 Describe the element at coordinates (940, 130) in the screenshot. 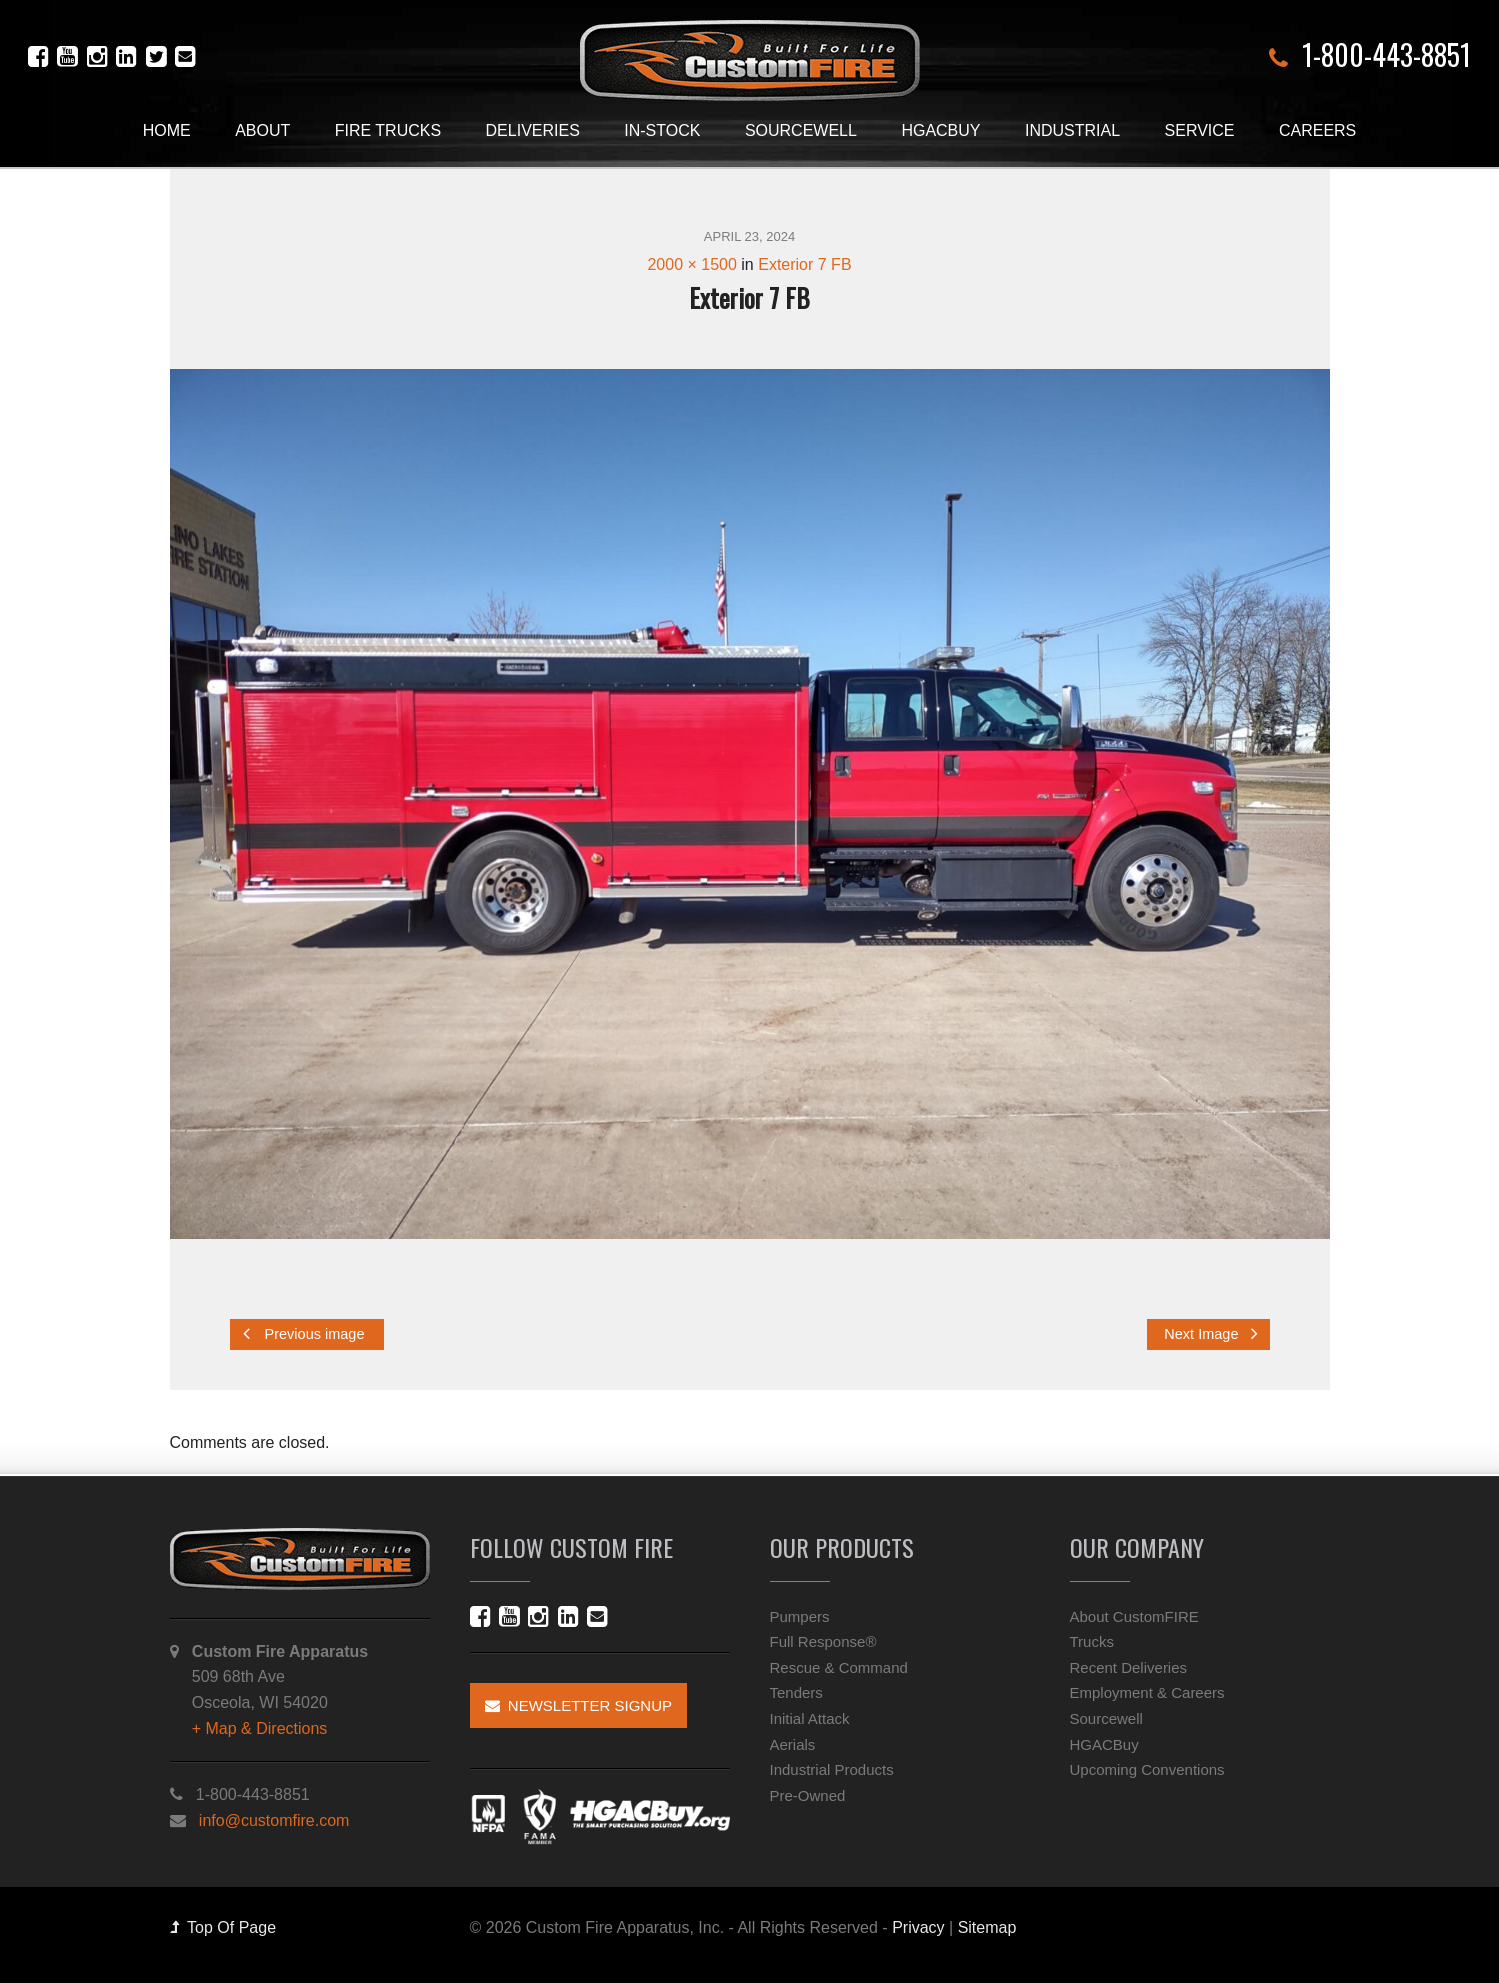

I see `HGACBuy` at that location.